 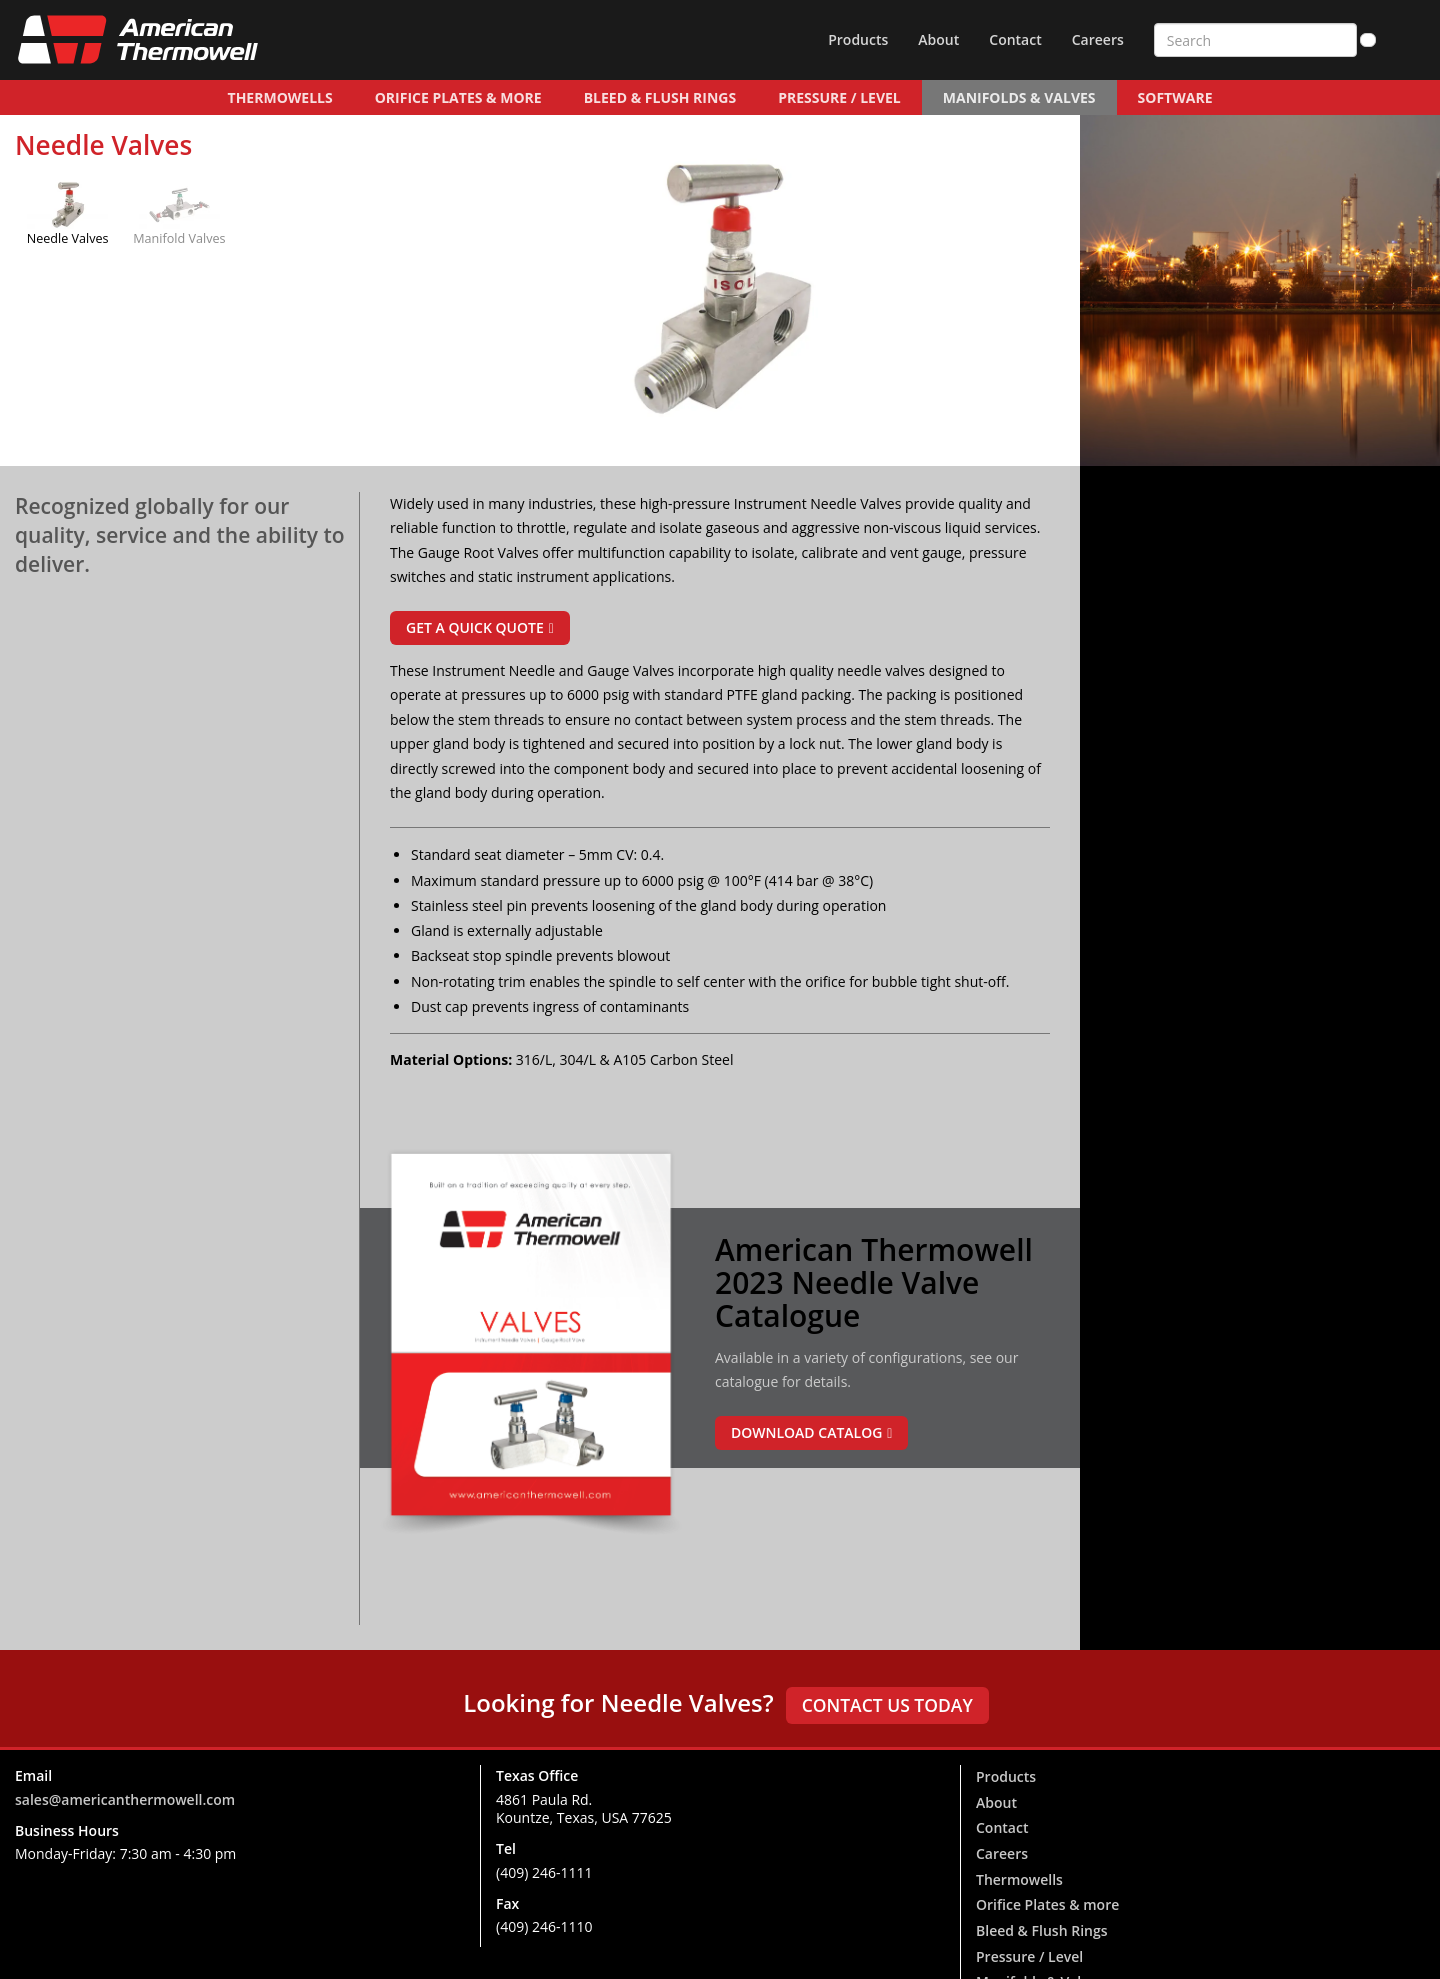 I want to click on Orifice Plates & more, so click(x=458, y=97).